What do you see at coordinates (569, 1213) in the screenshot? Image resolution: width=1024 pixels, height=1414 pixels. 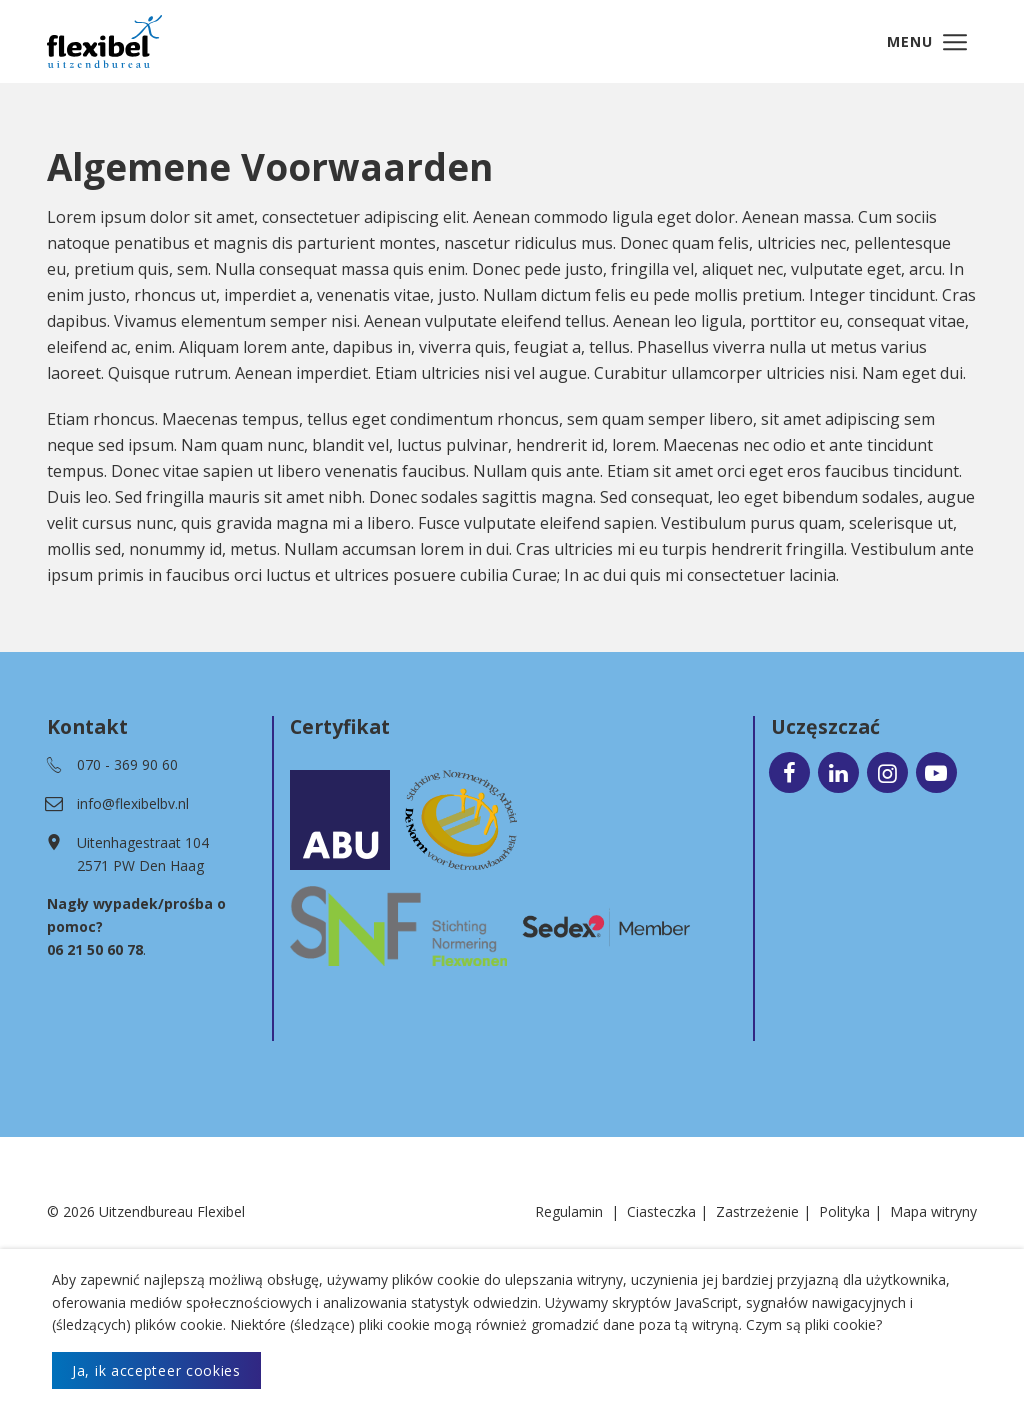 I see `Regulamin` at bounding box center [569, 1213].